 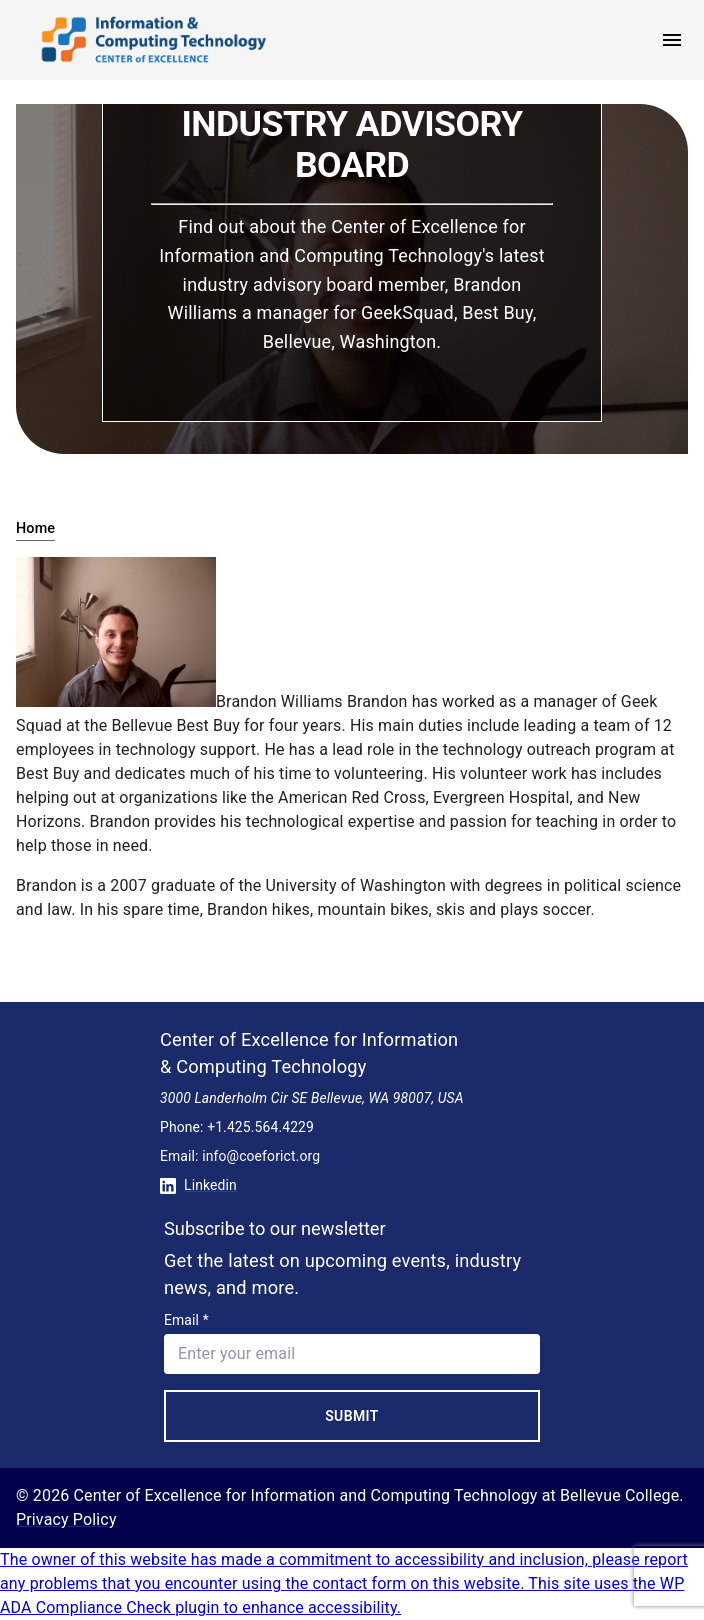 What do you see at coordinates (198, 1185) in the screenshot?
I see `Linkedin [Conntect with us on Linkedin]` at bounding box center [198, 1185].